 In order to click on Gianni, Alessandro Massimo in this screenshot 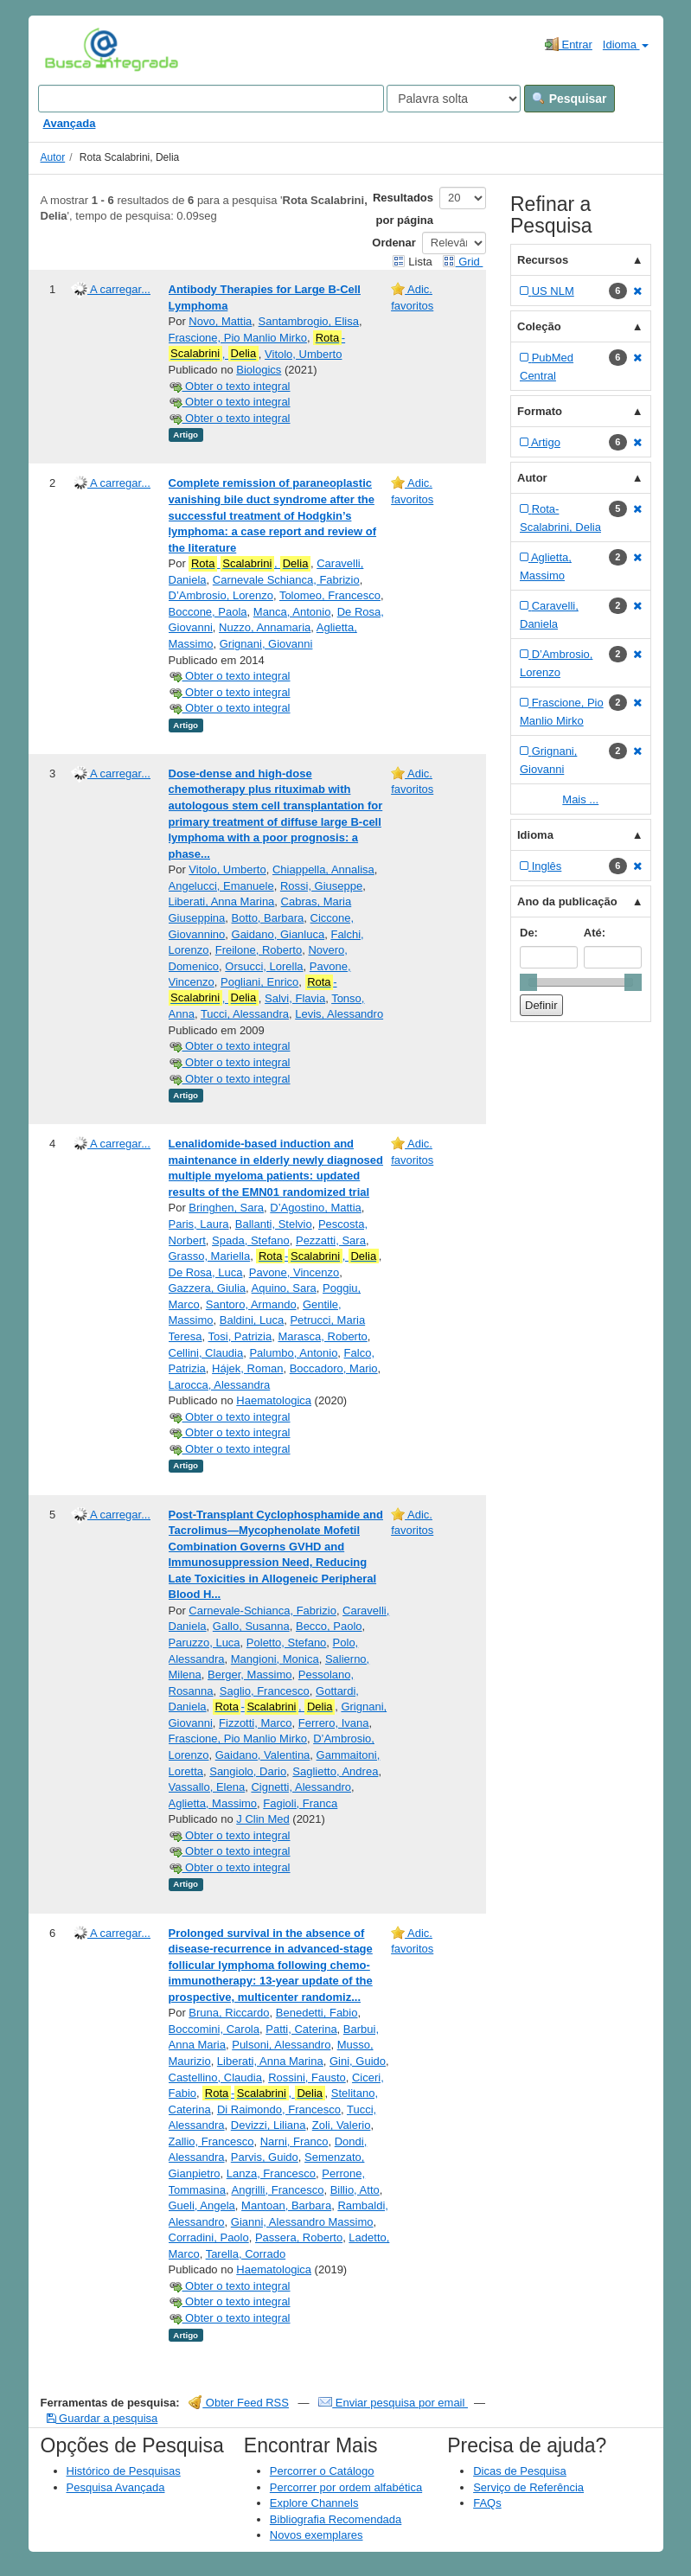, I will do `click(302, 2221)`.